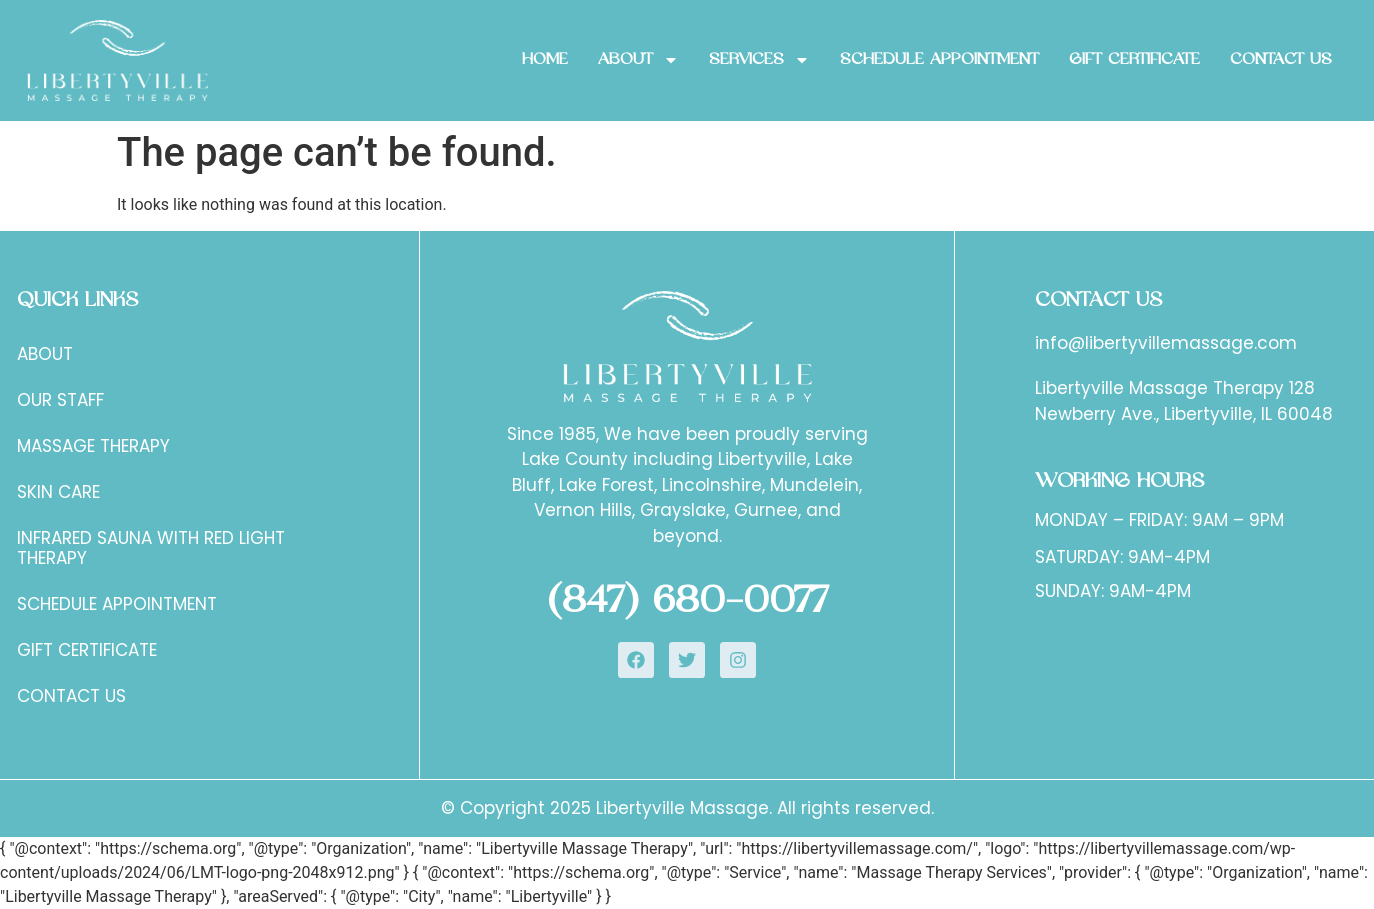 The image size is (1374, 909). I want to click on SCHEDULE APPOINTMENT, so click(939, 60).